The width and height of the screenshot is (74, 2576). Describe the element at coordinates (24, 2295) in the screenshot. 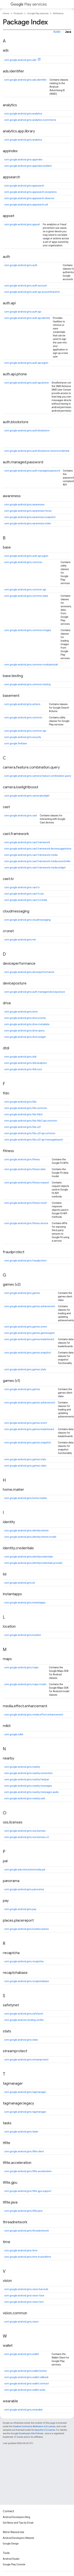

I see `com.google.android.gms.vision.face` at that location.